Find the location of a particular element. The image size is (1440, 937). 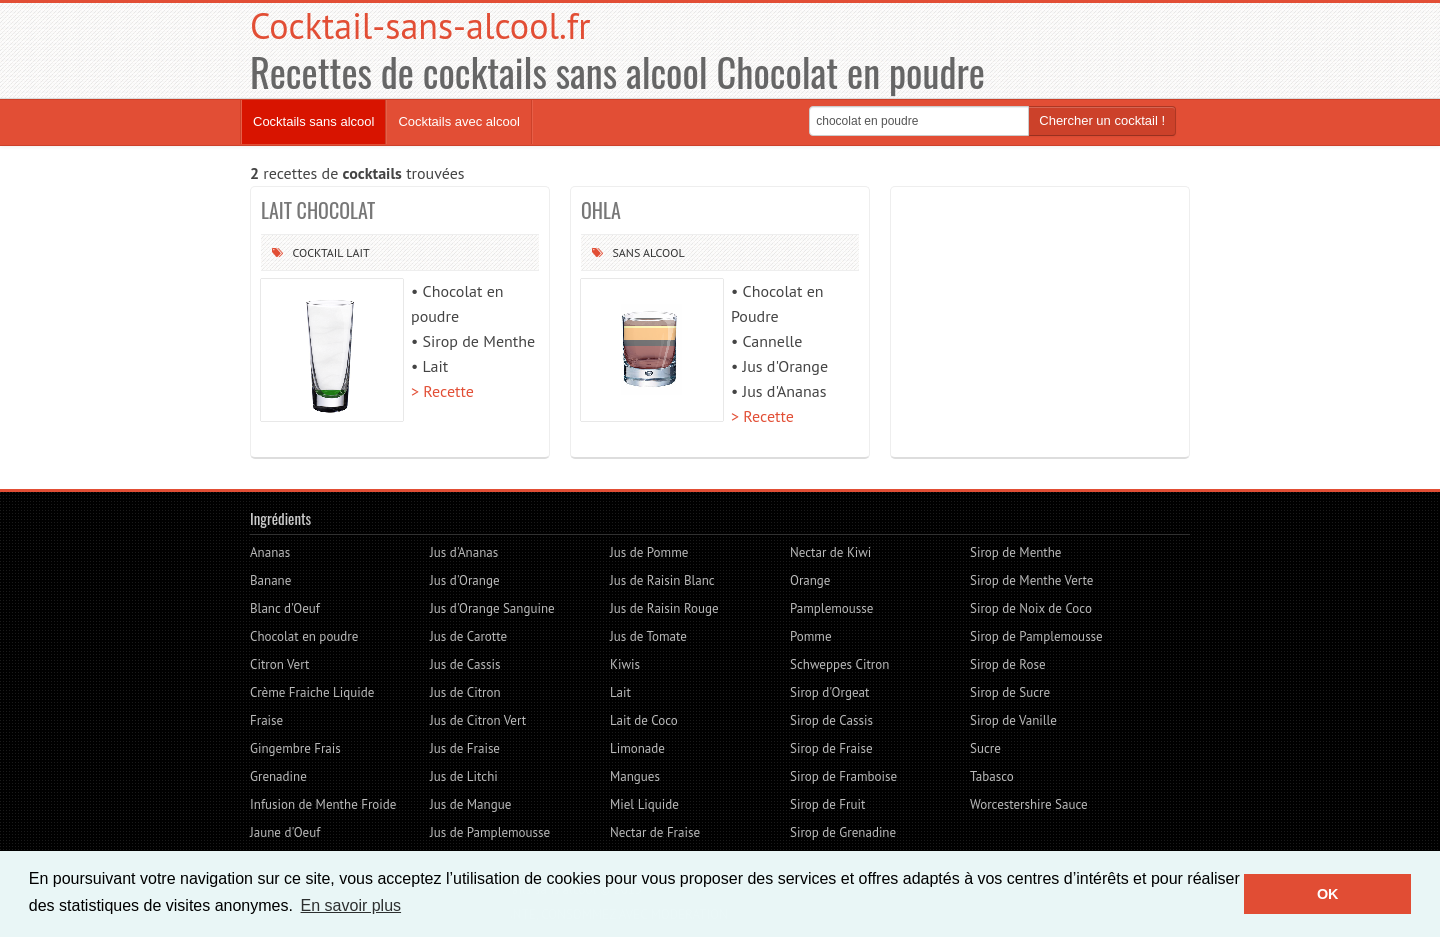

Sirop de Grenadine is located at coordinates (843, 832).